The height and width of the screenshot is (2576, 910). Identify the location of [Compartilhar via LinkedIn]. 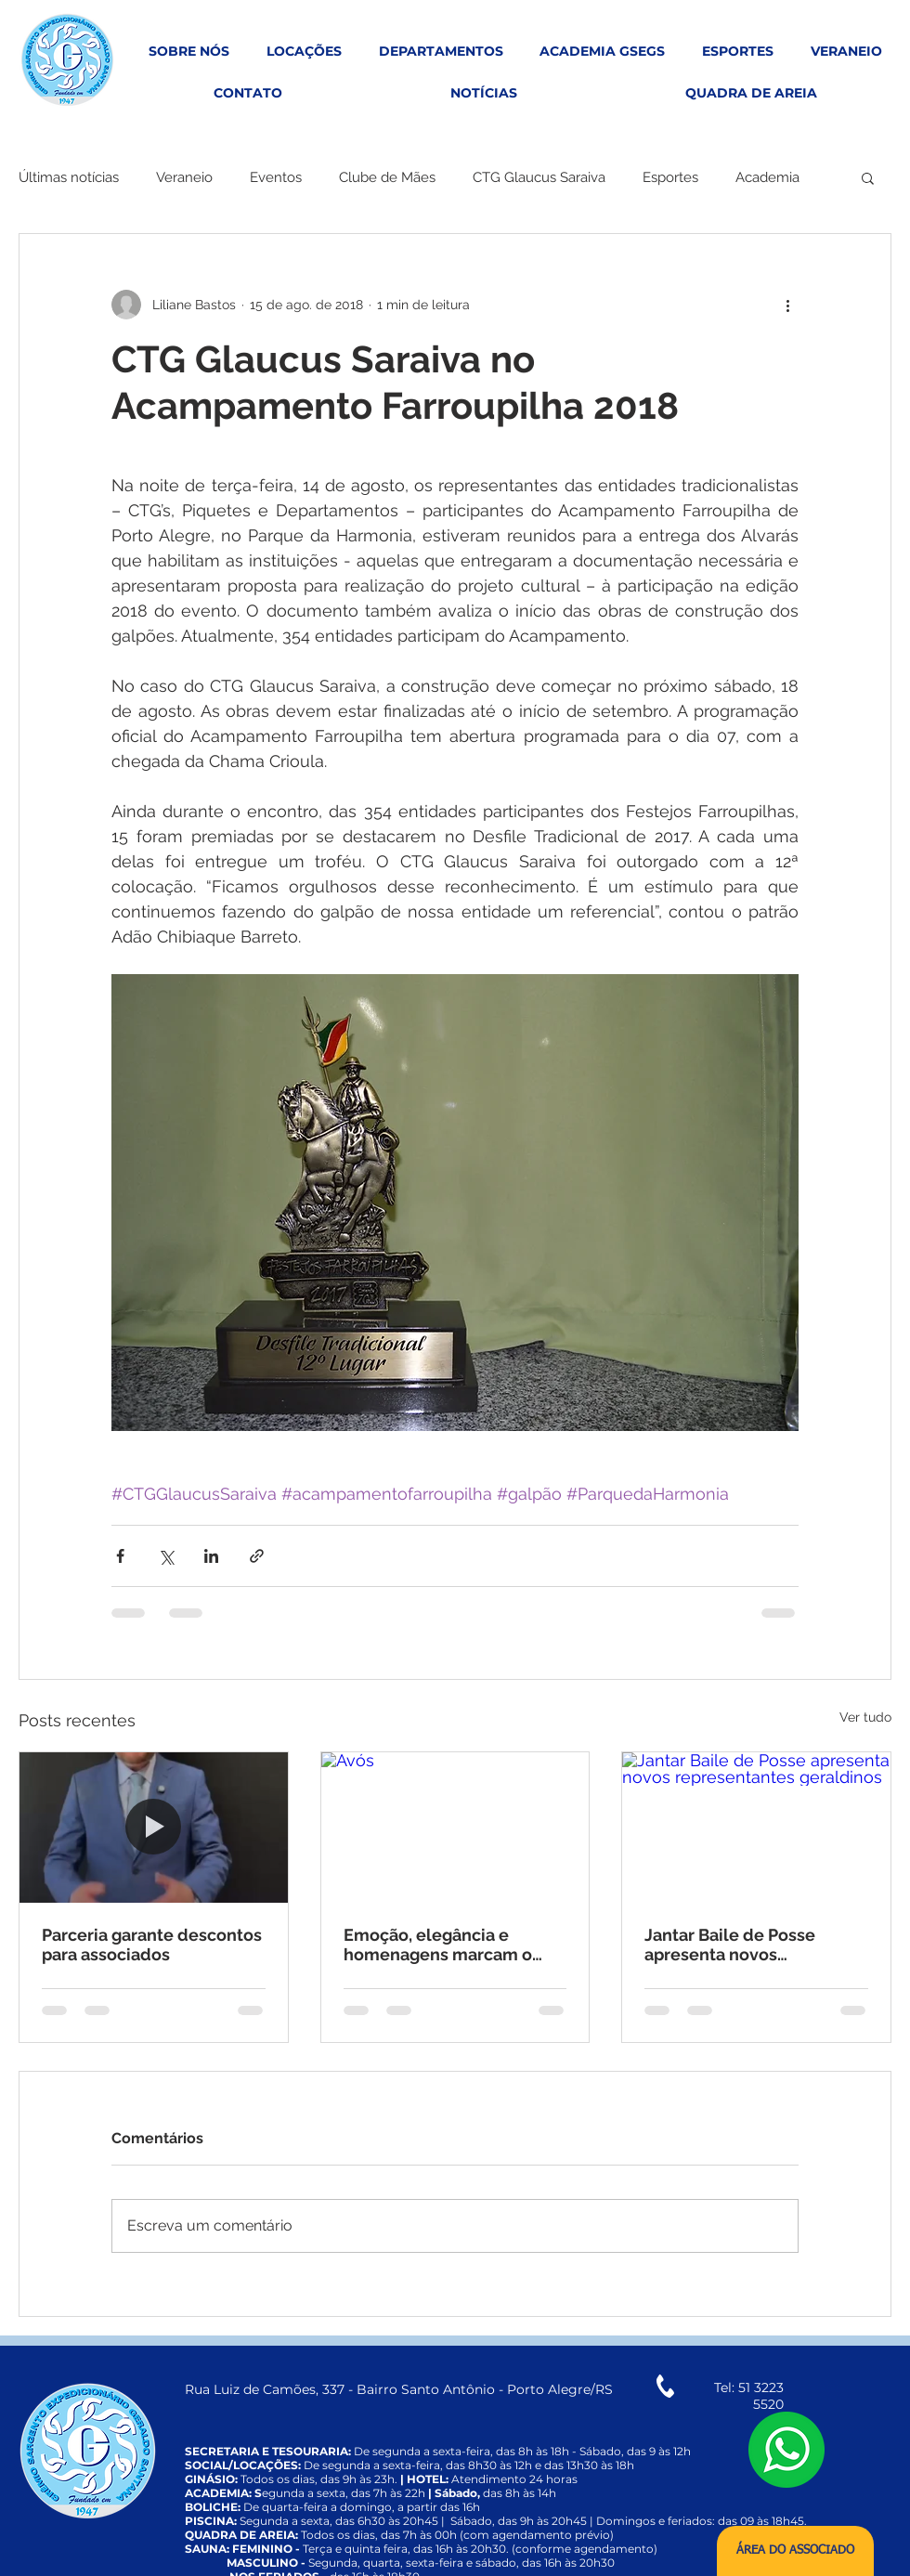
(211, 1556).